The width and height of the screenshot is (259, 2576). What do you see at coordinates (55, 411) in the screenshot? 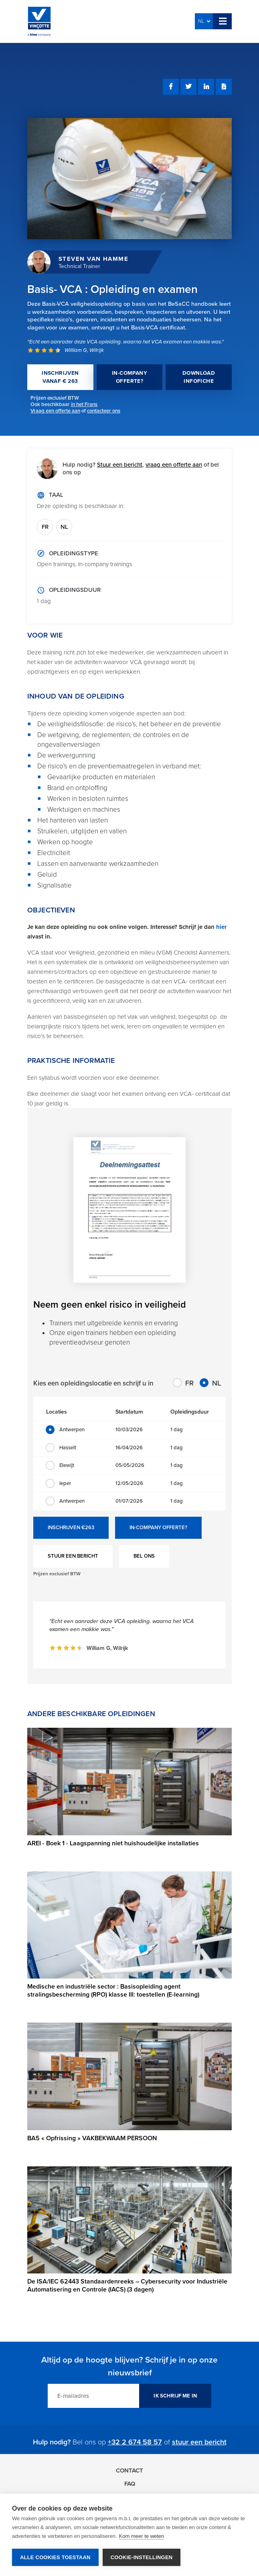
I see `Vraag een offerte aan` at bounding box center [55, 411].